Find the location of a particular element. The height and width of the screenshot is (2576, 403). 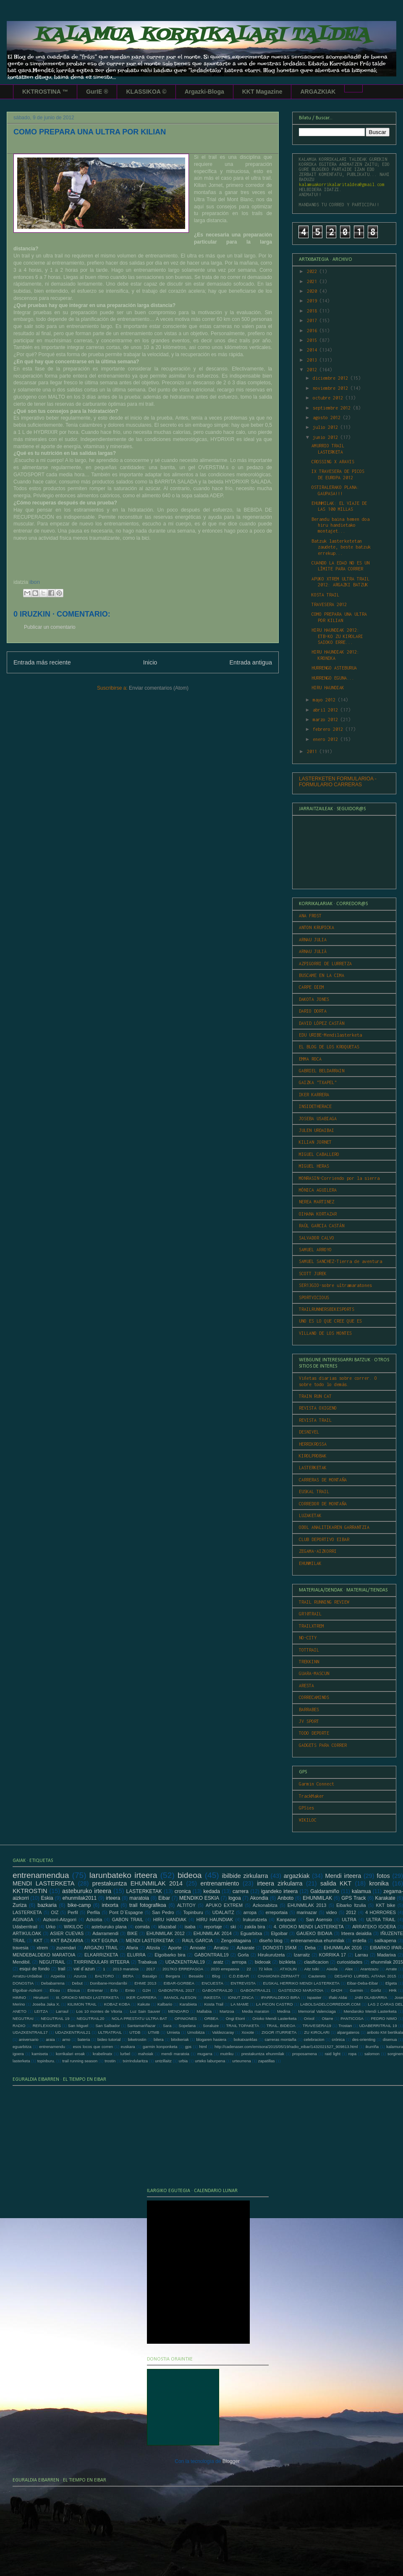

bideo tutorial is located at coordinates (108, 2039).